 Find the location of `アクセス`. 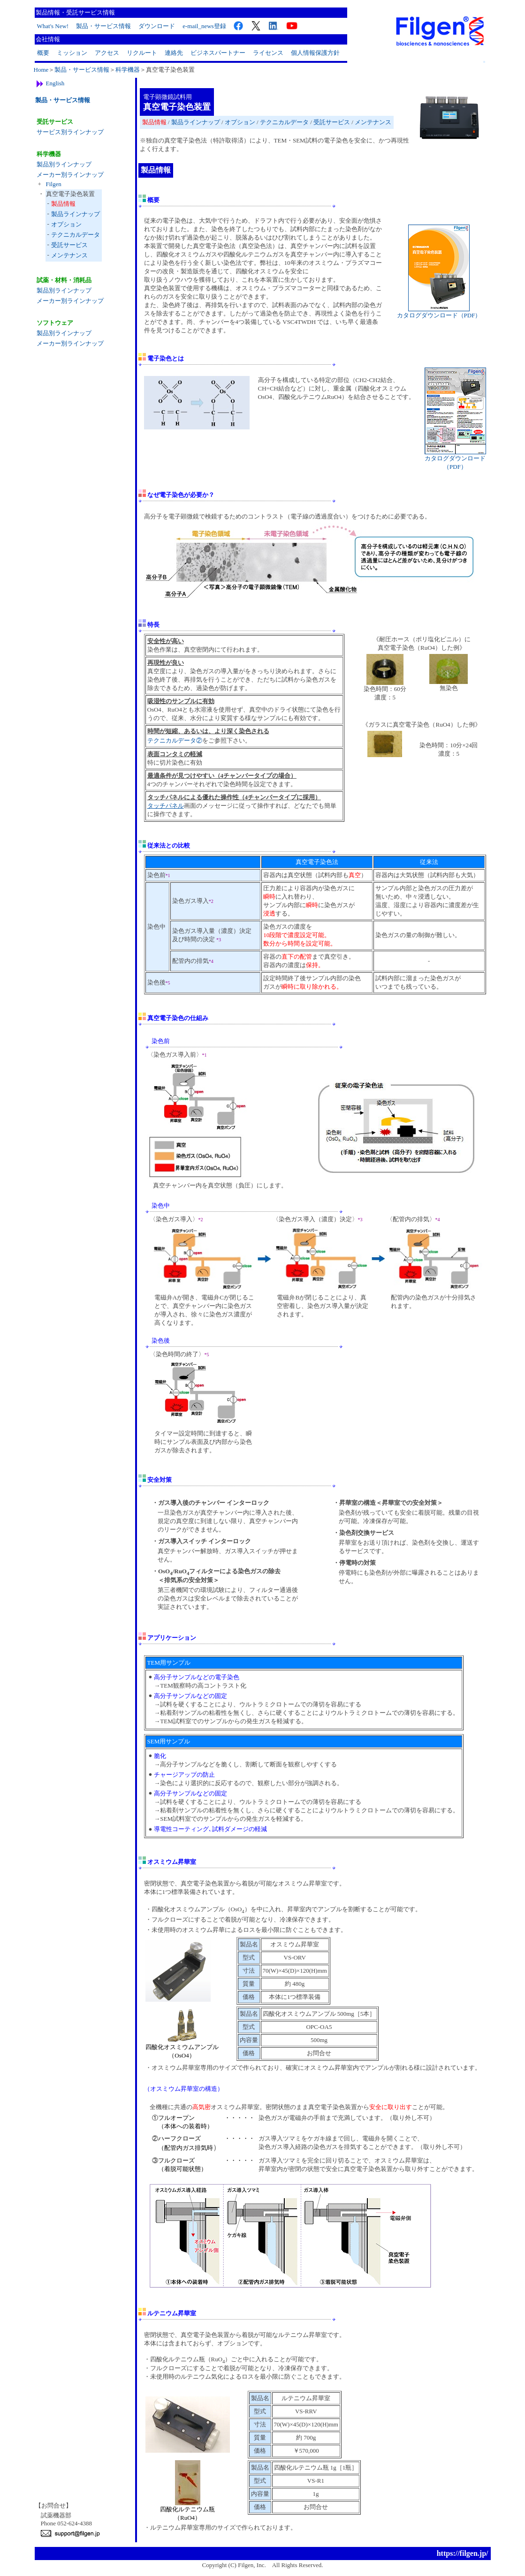

アクセス is located at coordinates (107, 52).